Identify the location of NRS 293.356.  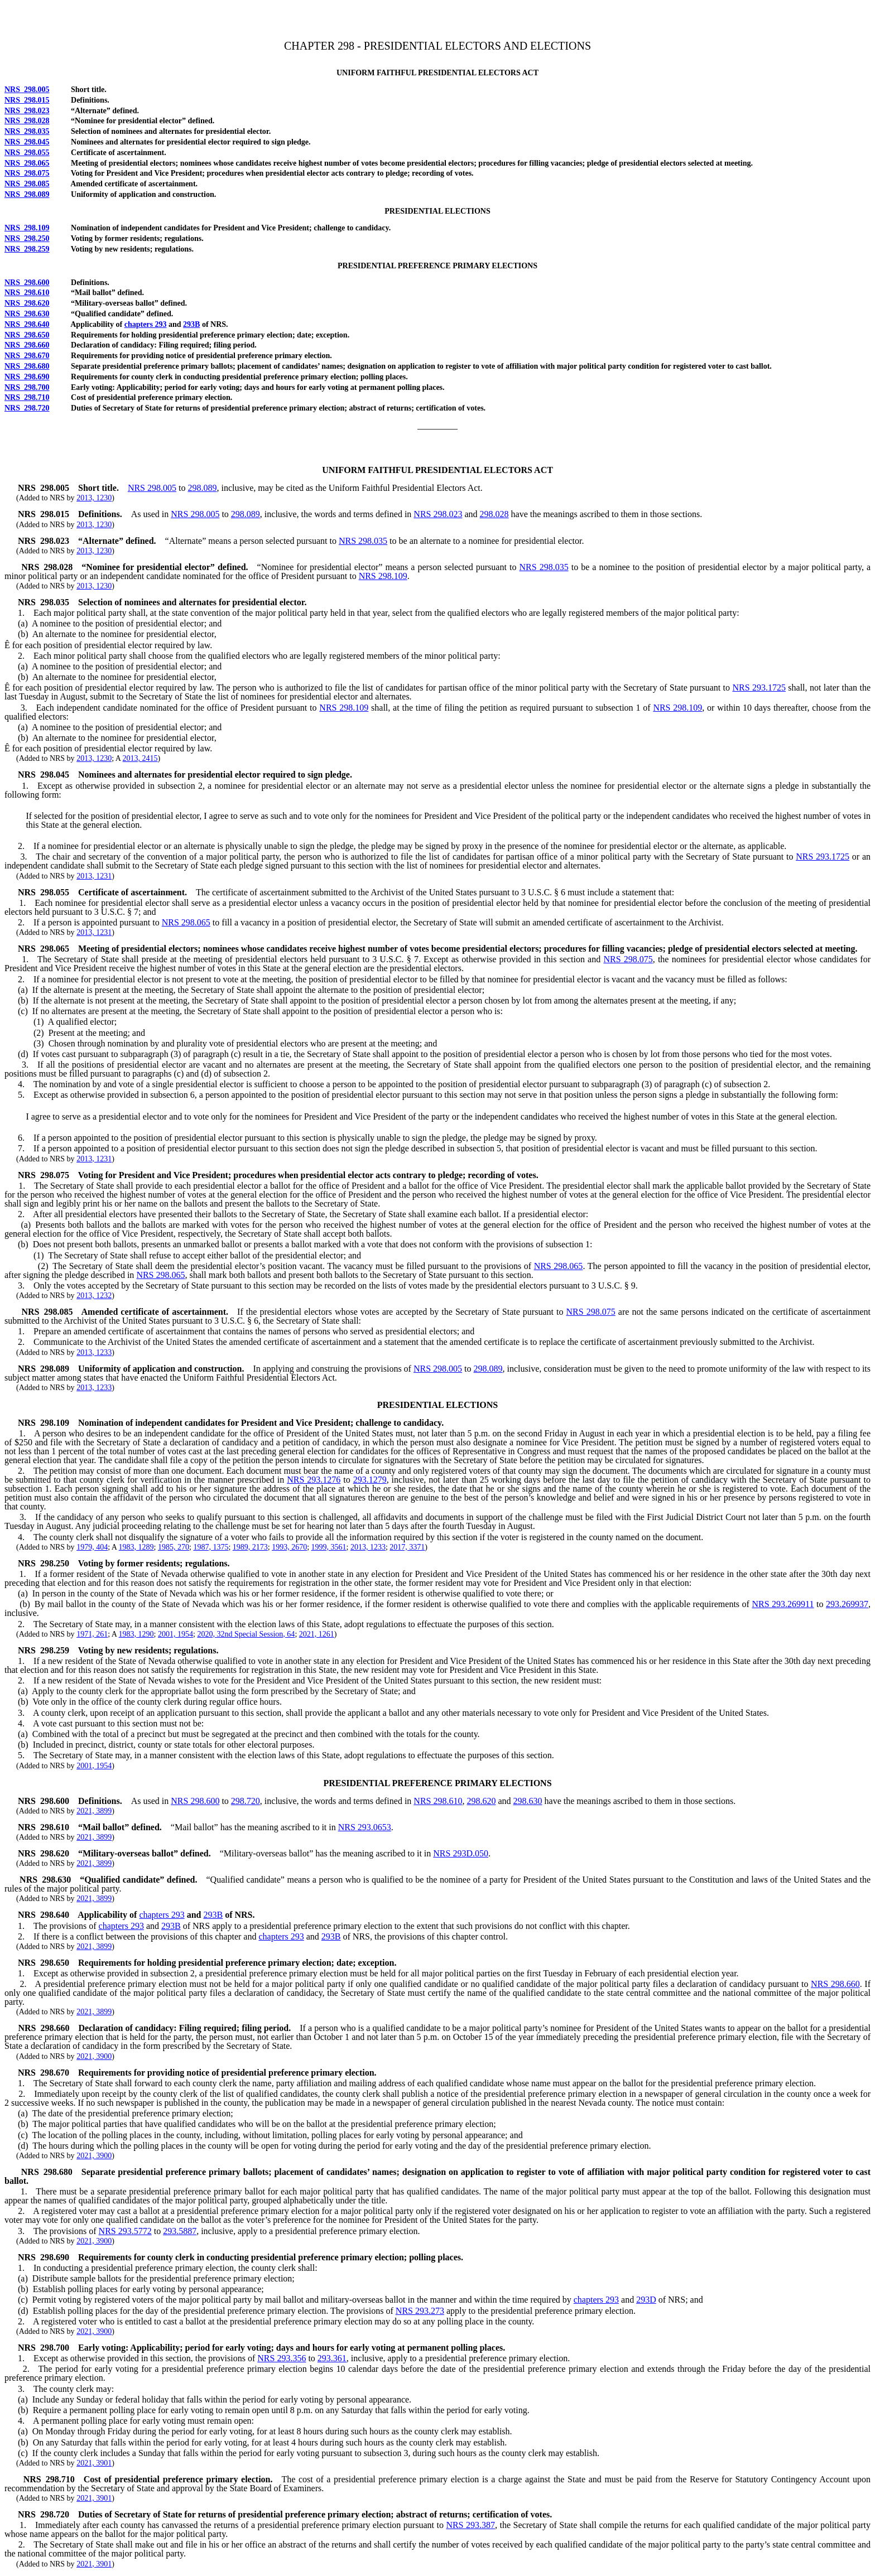
(281, 2358).